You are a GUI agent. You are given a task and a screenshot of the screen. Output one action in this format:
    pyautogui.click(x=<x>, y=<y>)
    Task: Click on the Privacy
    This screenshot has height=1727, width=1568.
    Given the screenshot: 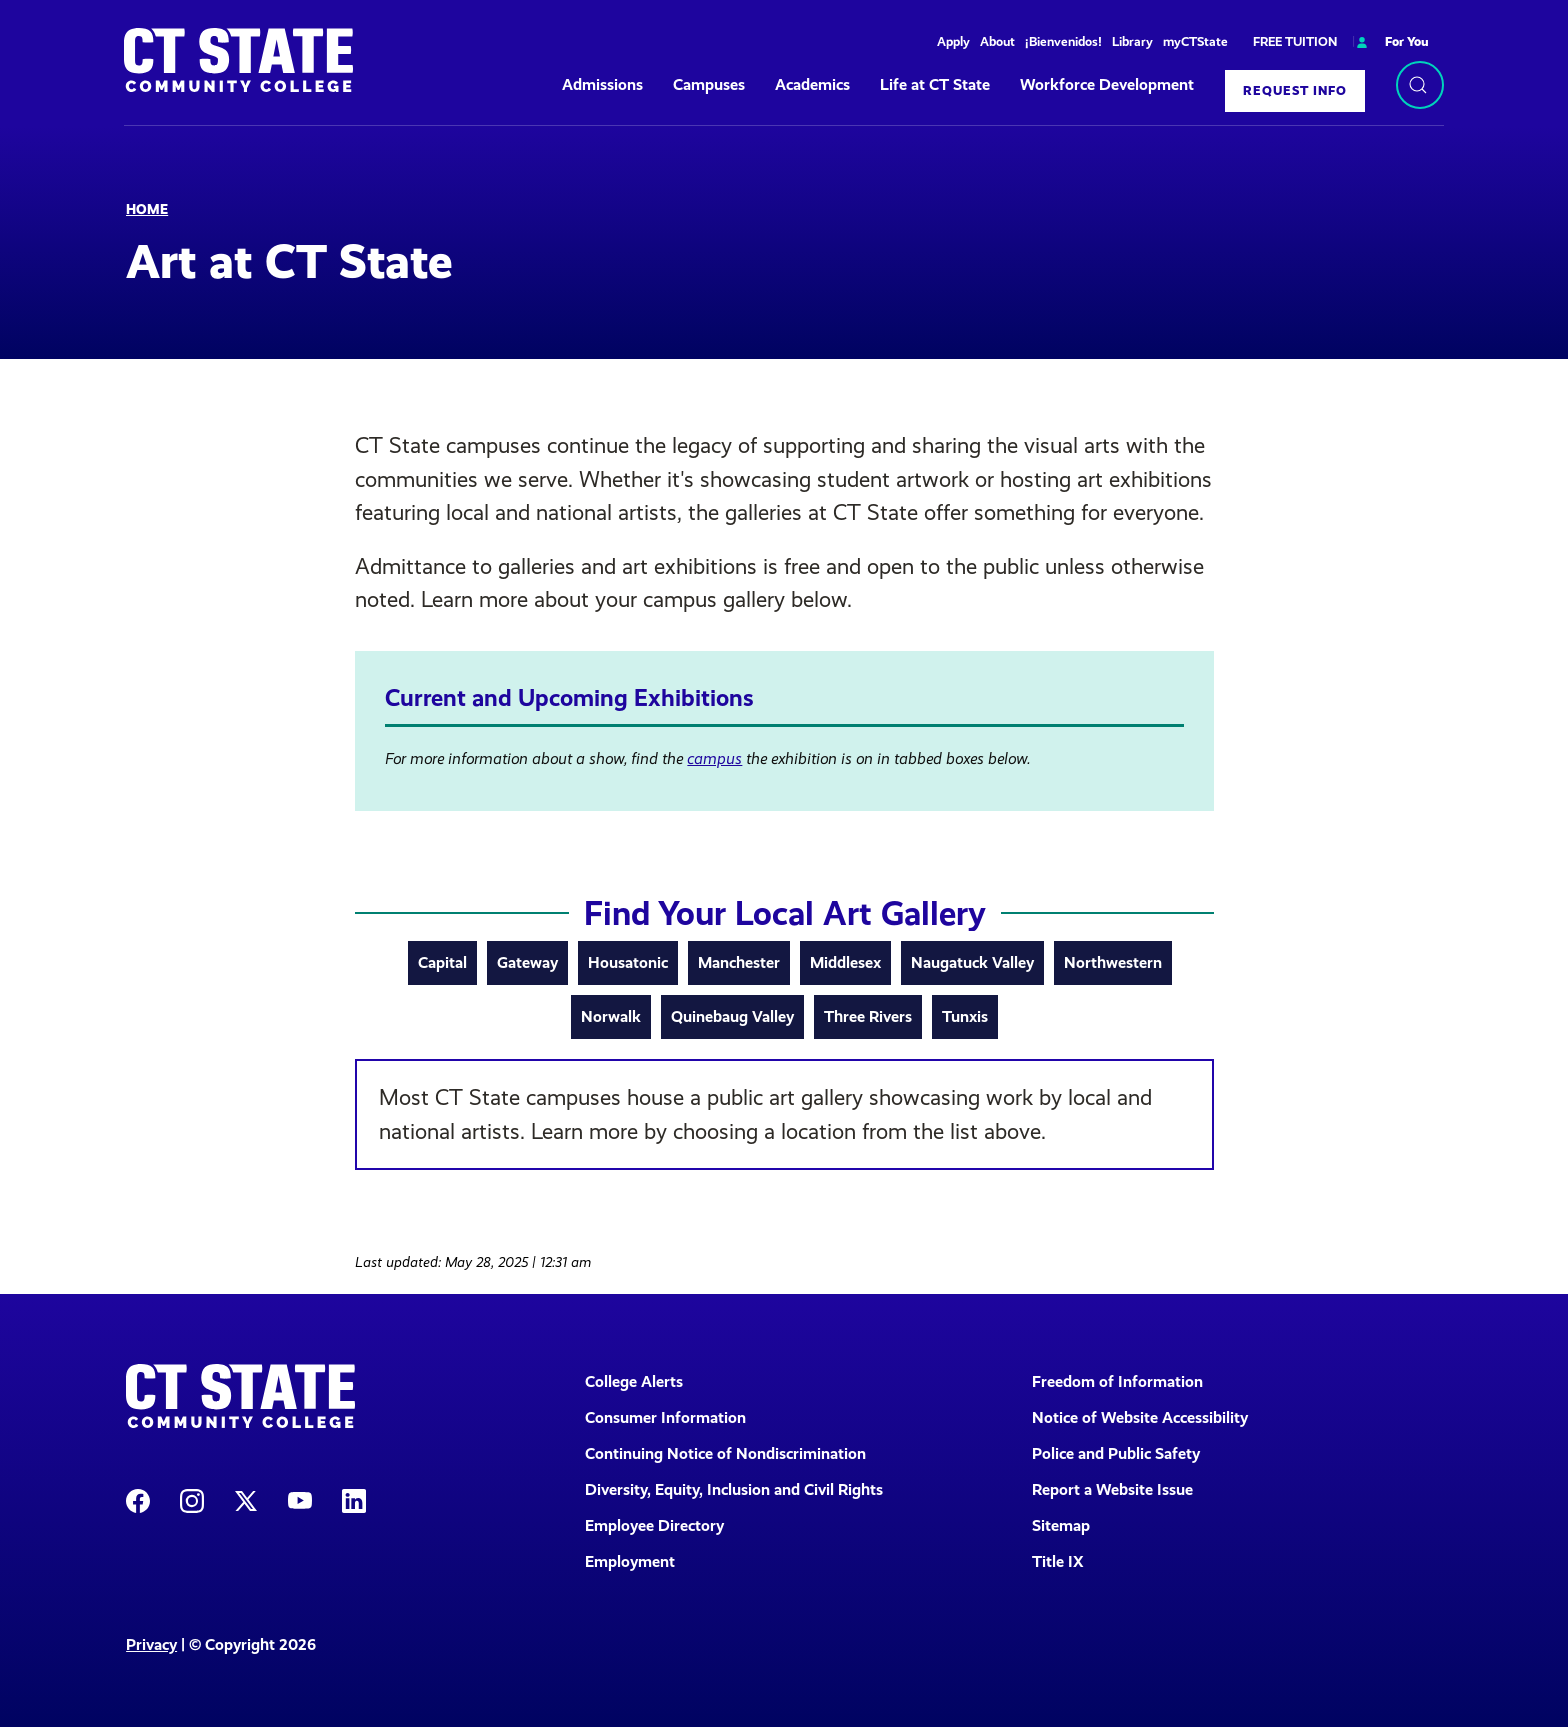 What is the action you would take?
    pyautogui.click(x=151, y=1644)
    